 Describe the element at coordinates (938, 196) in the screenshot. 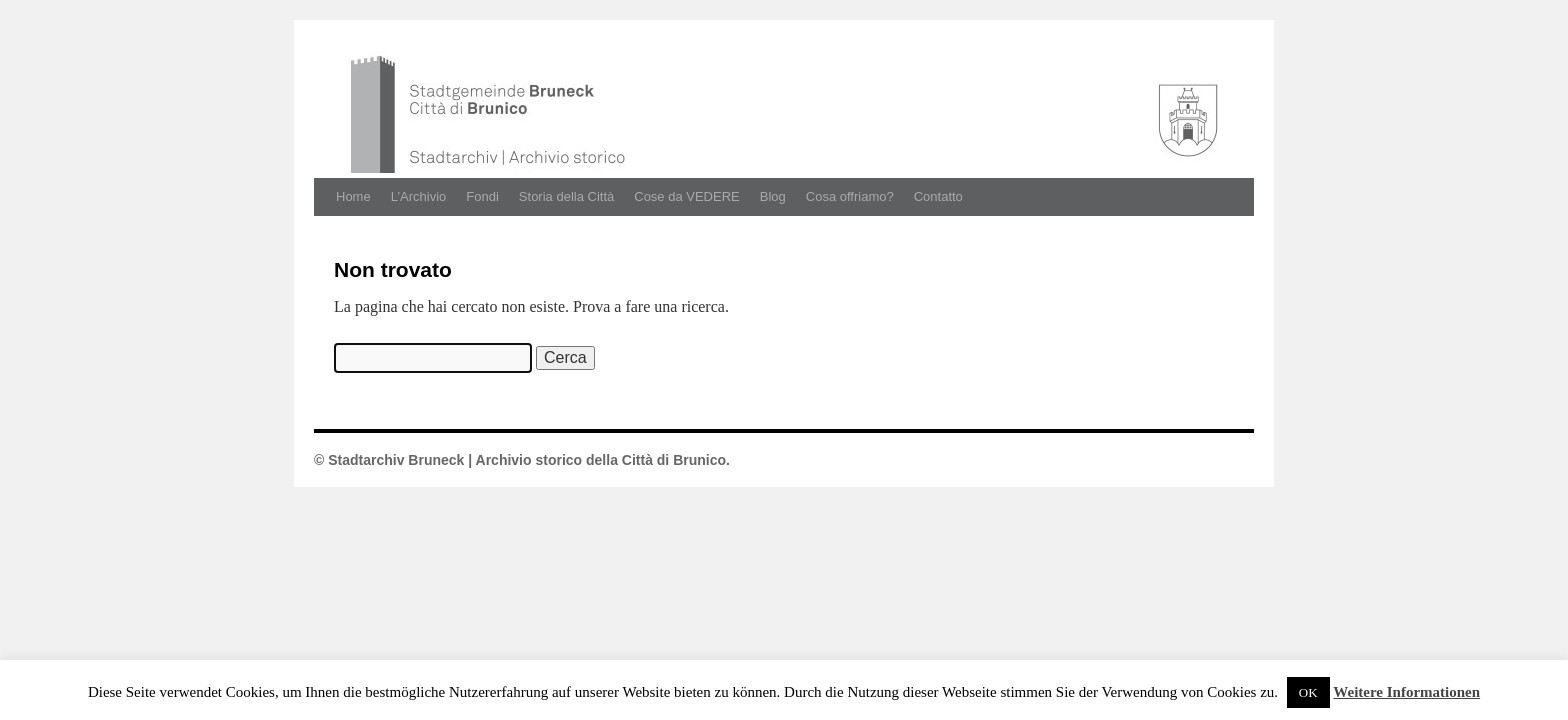

I see `Contatto` at that location.